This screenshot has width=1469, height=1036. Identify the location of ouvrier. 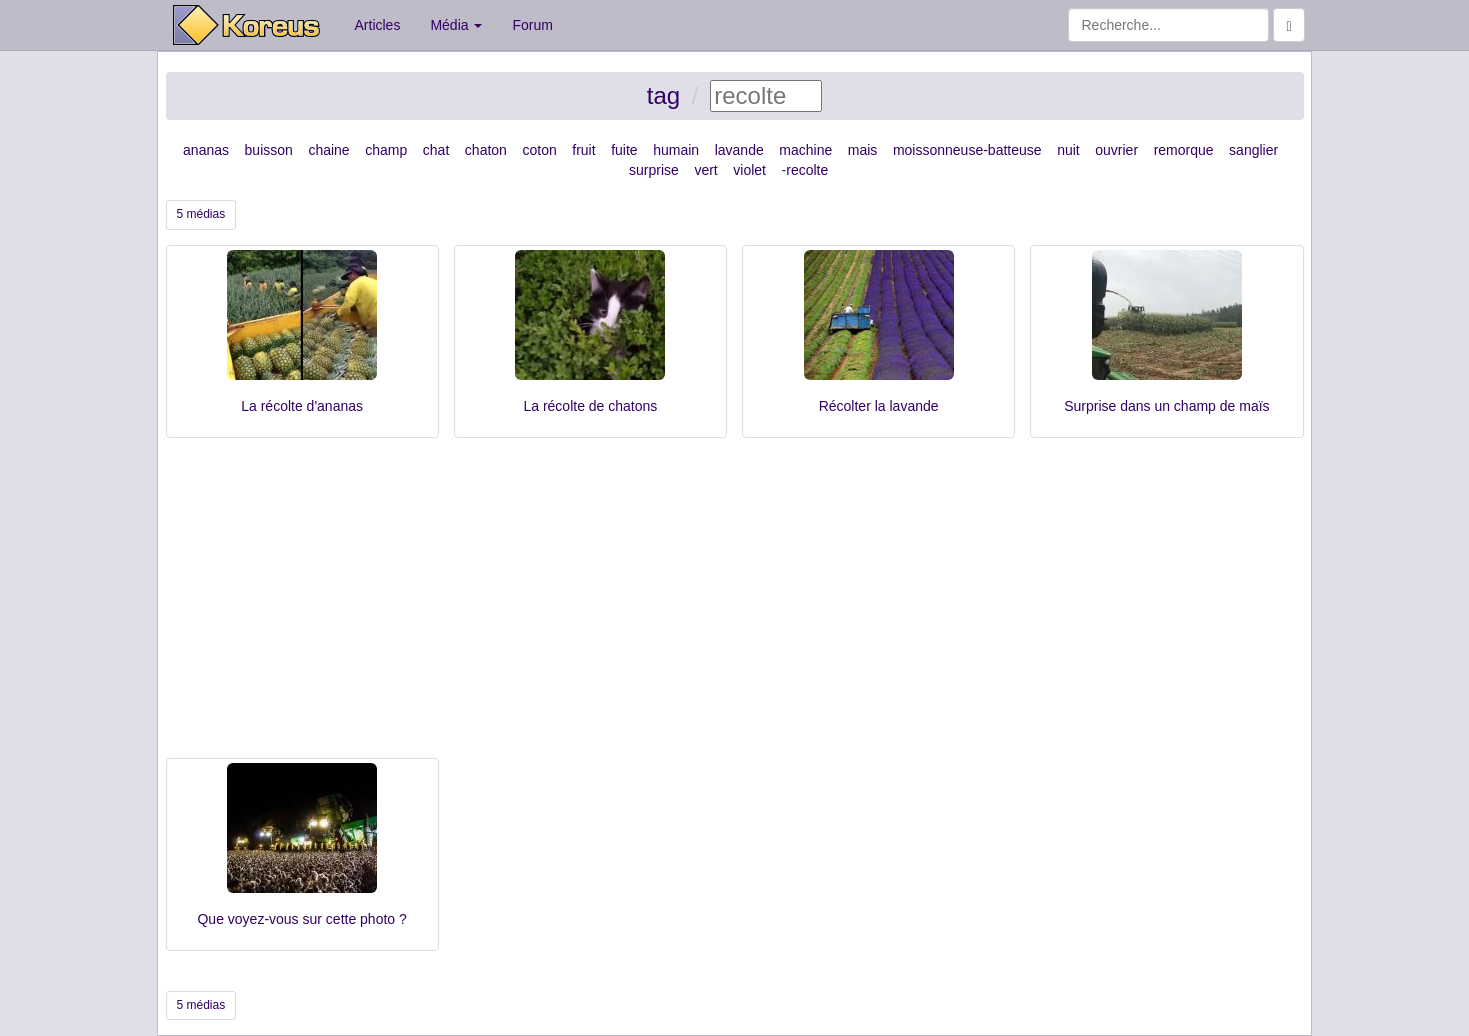
(1116, 150).